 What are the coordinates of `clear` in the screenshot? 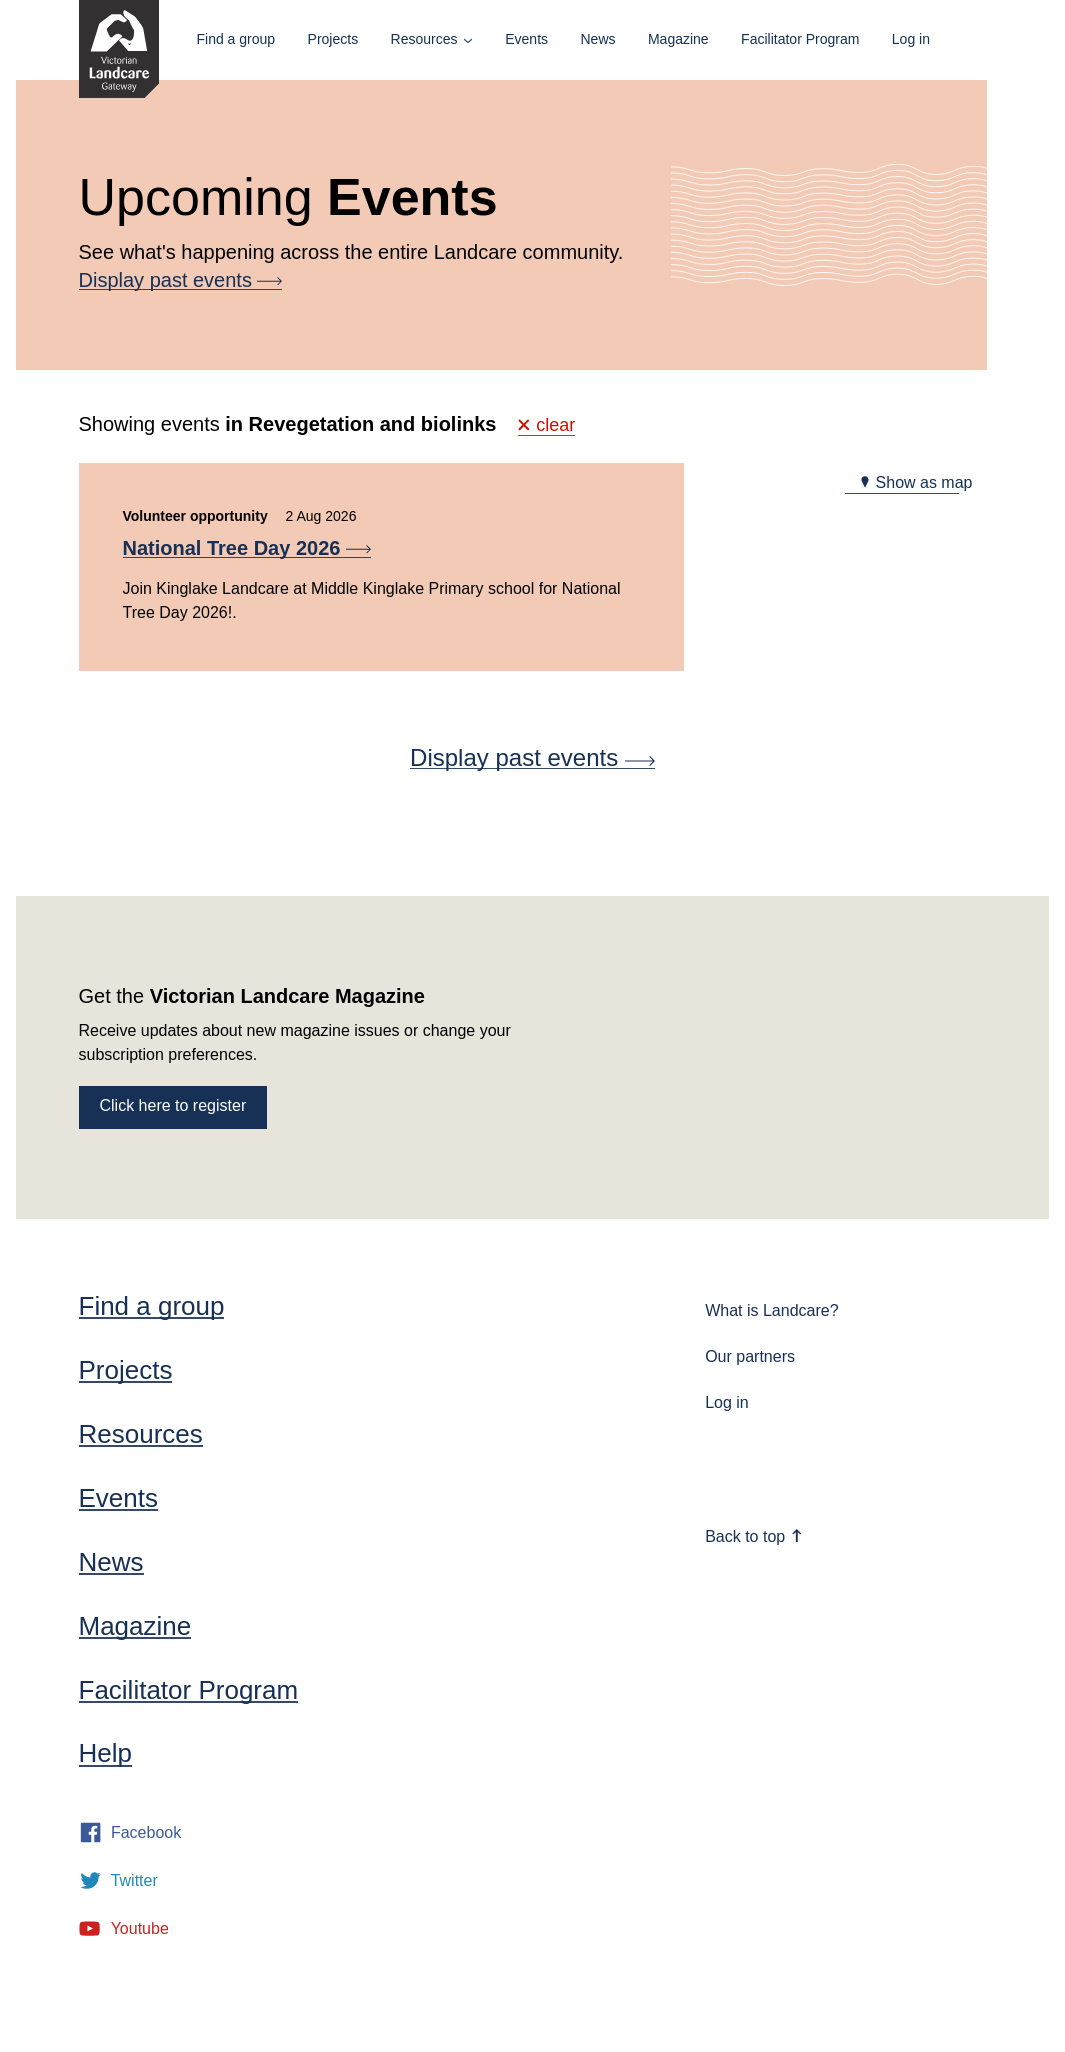 It's located at (547, 425).